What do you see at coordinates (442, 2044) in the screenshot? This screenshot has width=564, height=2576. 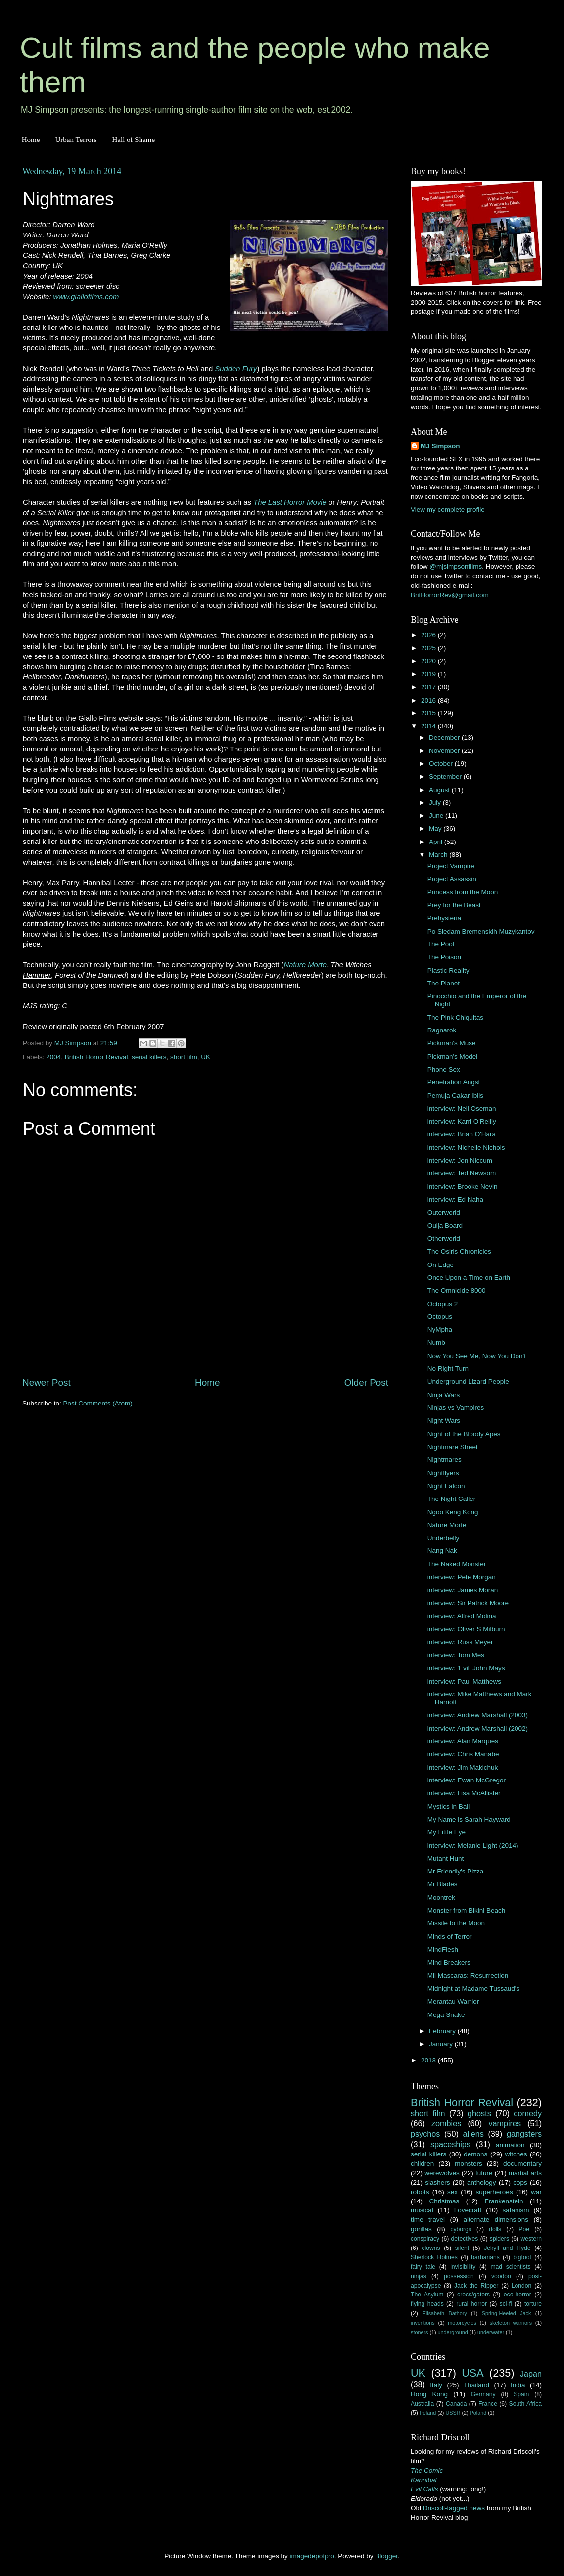 I see `January` at bounding box center [442, 2044].